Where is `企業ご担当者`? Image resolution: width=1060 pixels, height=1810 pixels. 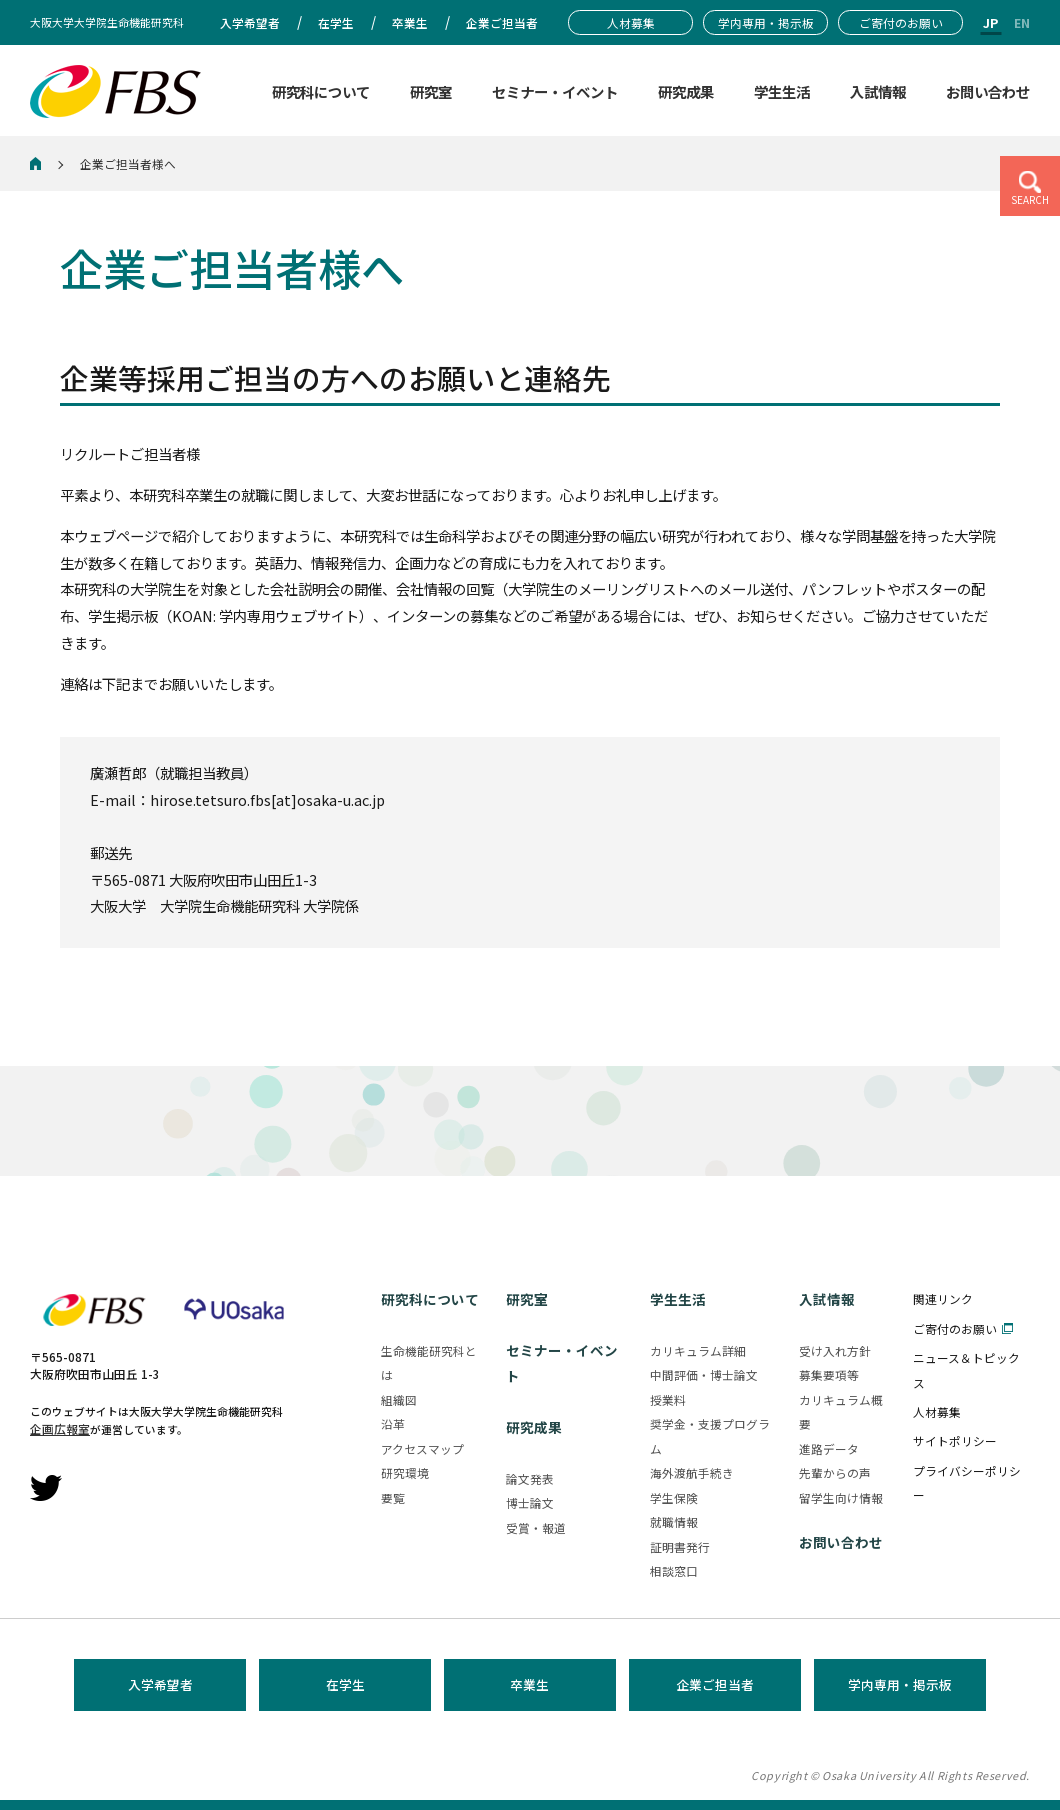 企業ご担当者 is located at coordinates (715, 1684).